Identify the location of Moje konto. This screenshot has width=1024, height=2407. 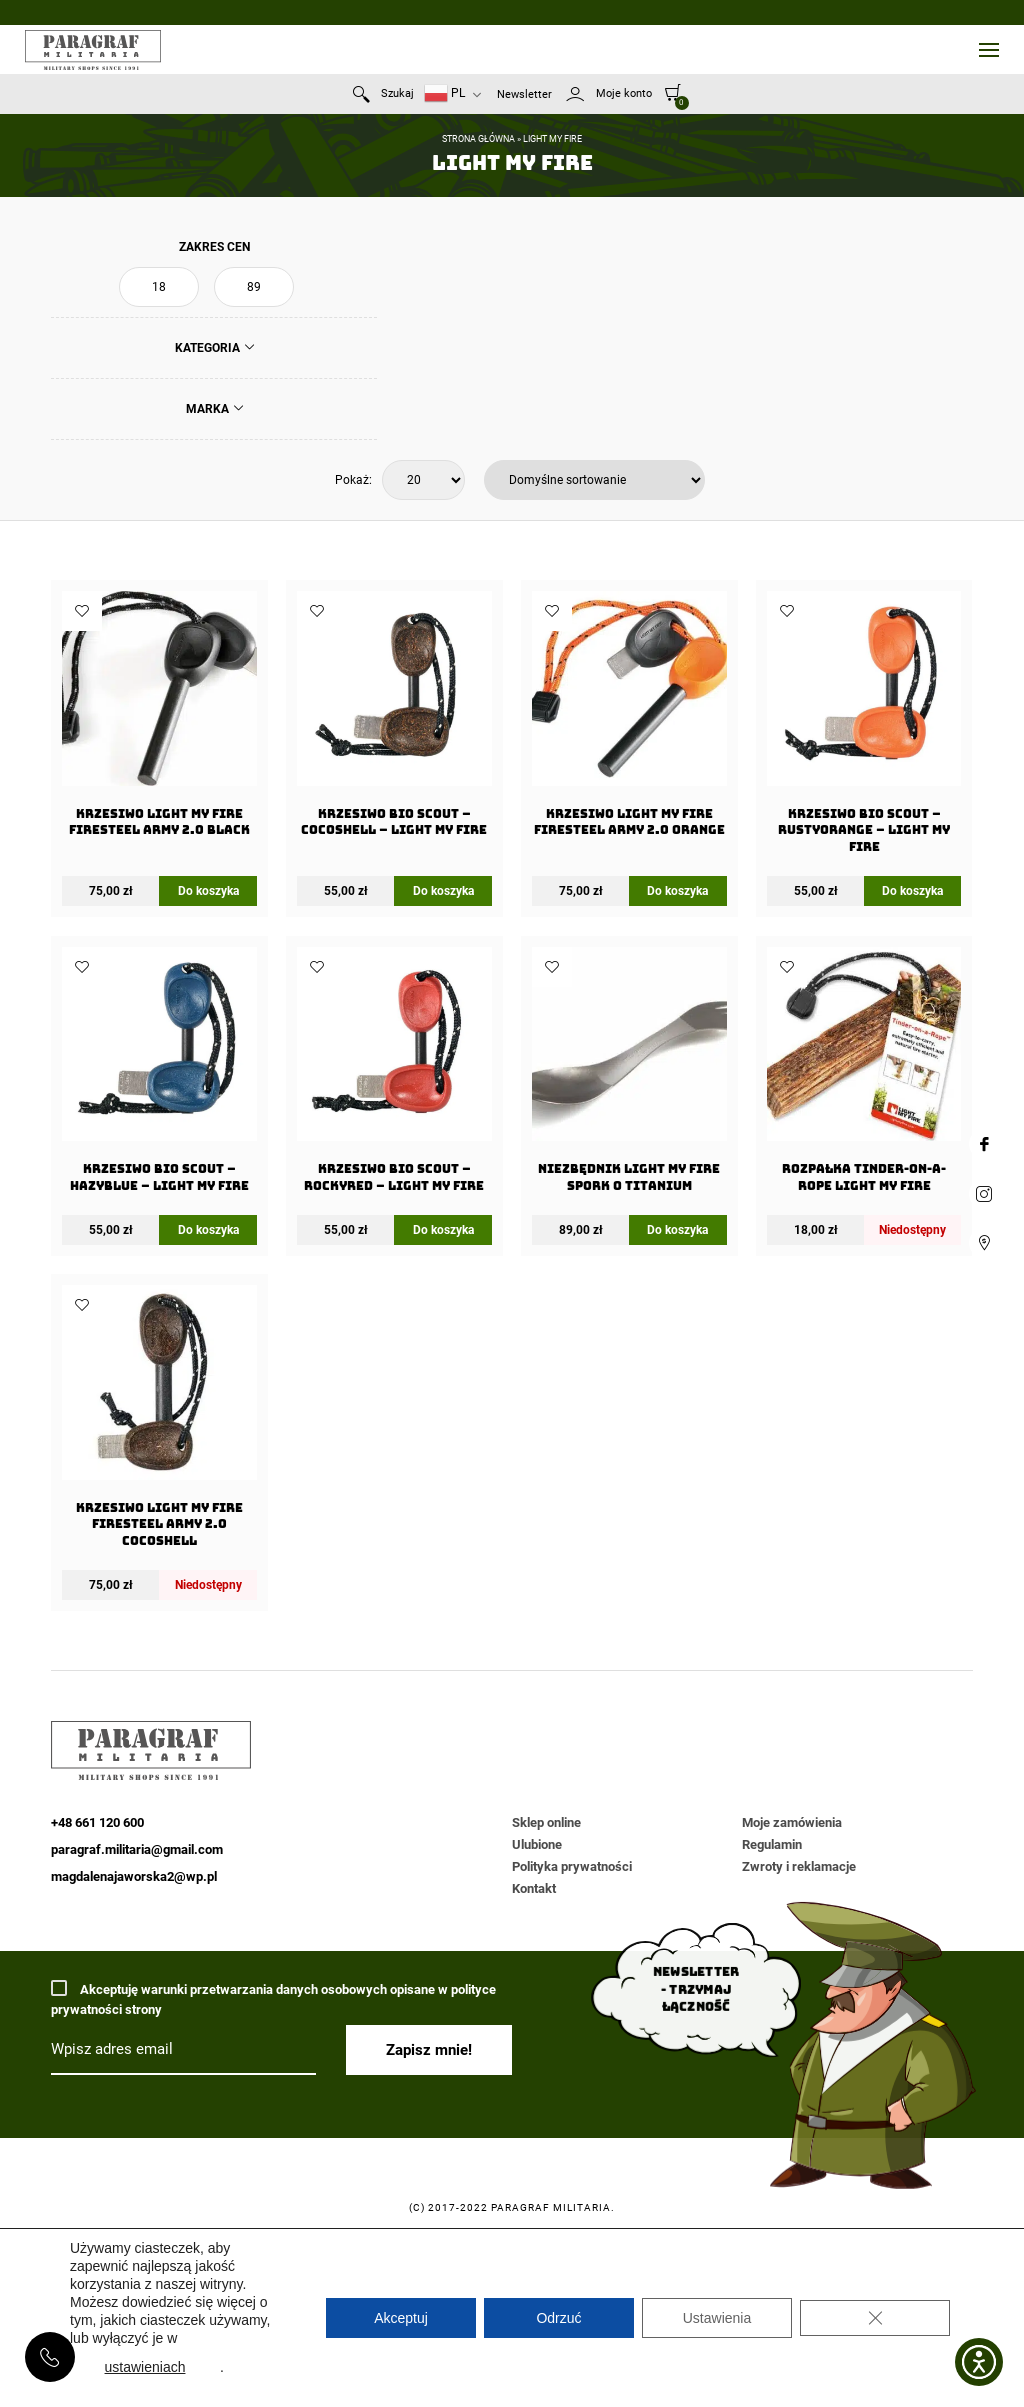
(624, 93).